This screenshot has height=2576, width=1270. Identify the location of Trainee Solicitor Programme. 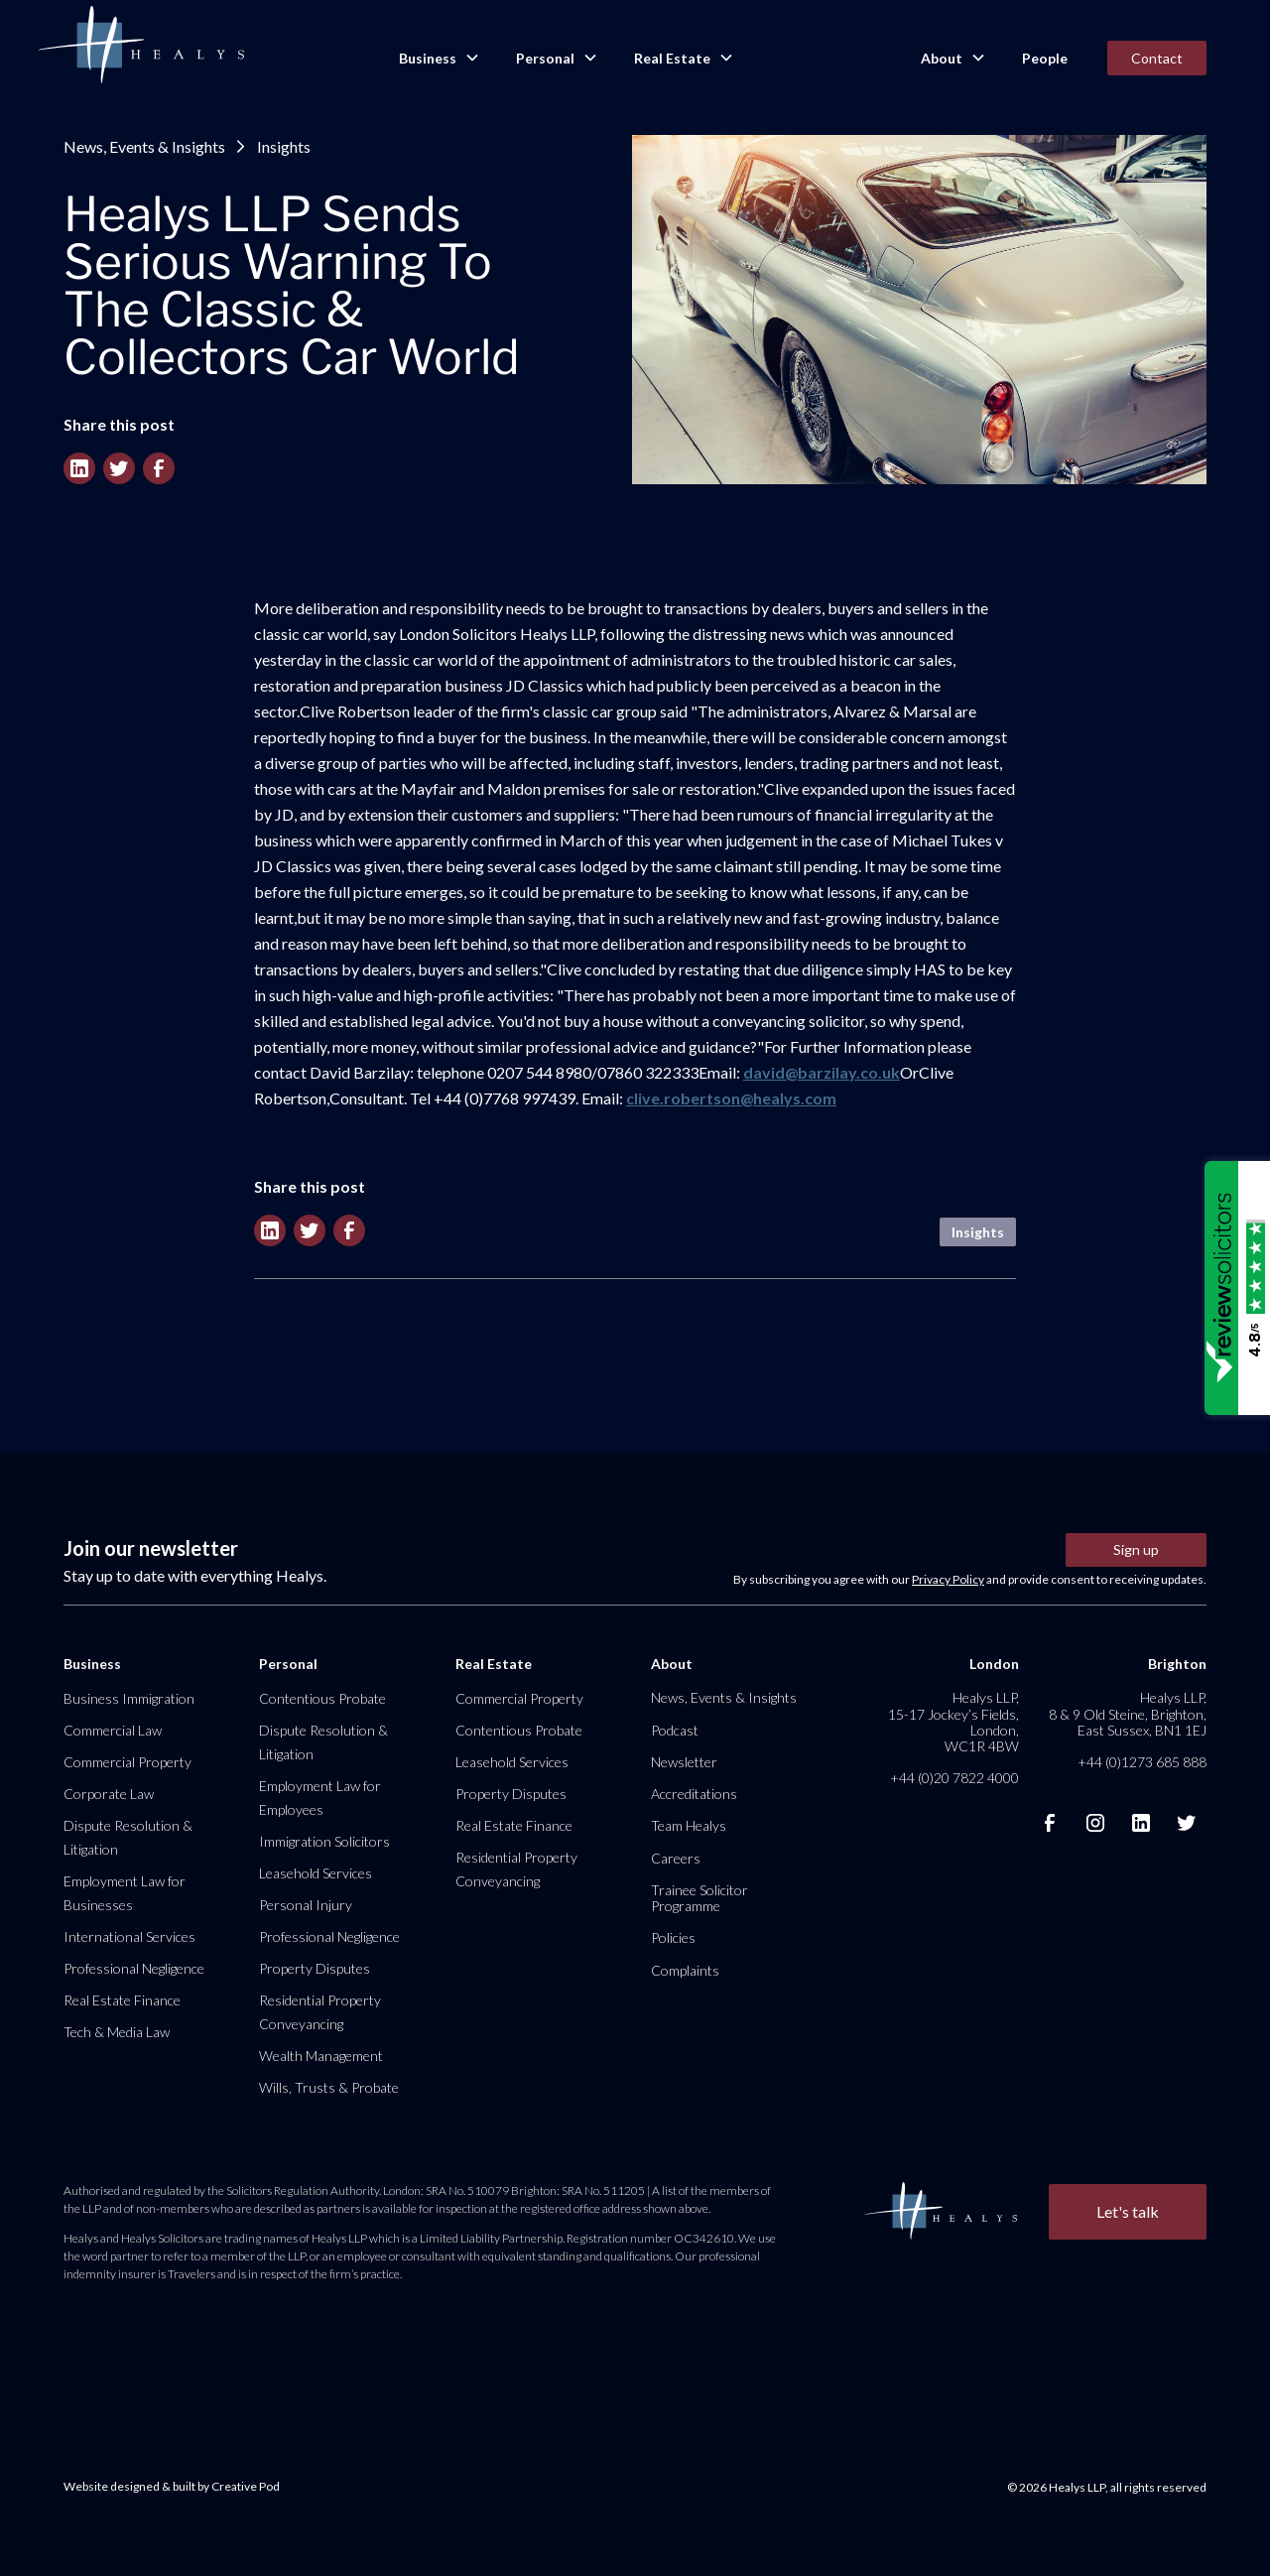
(699, 1897).